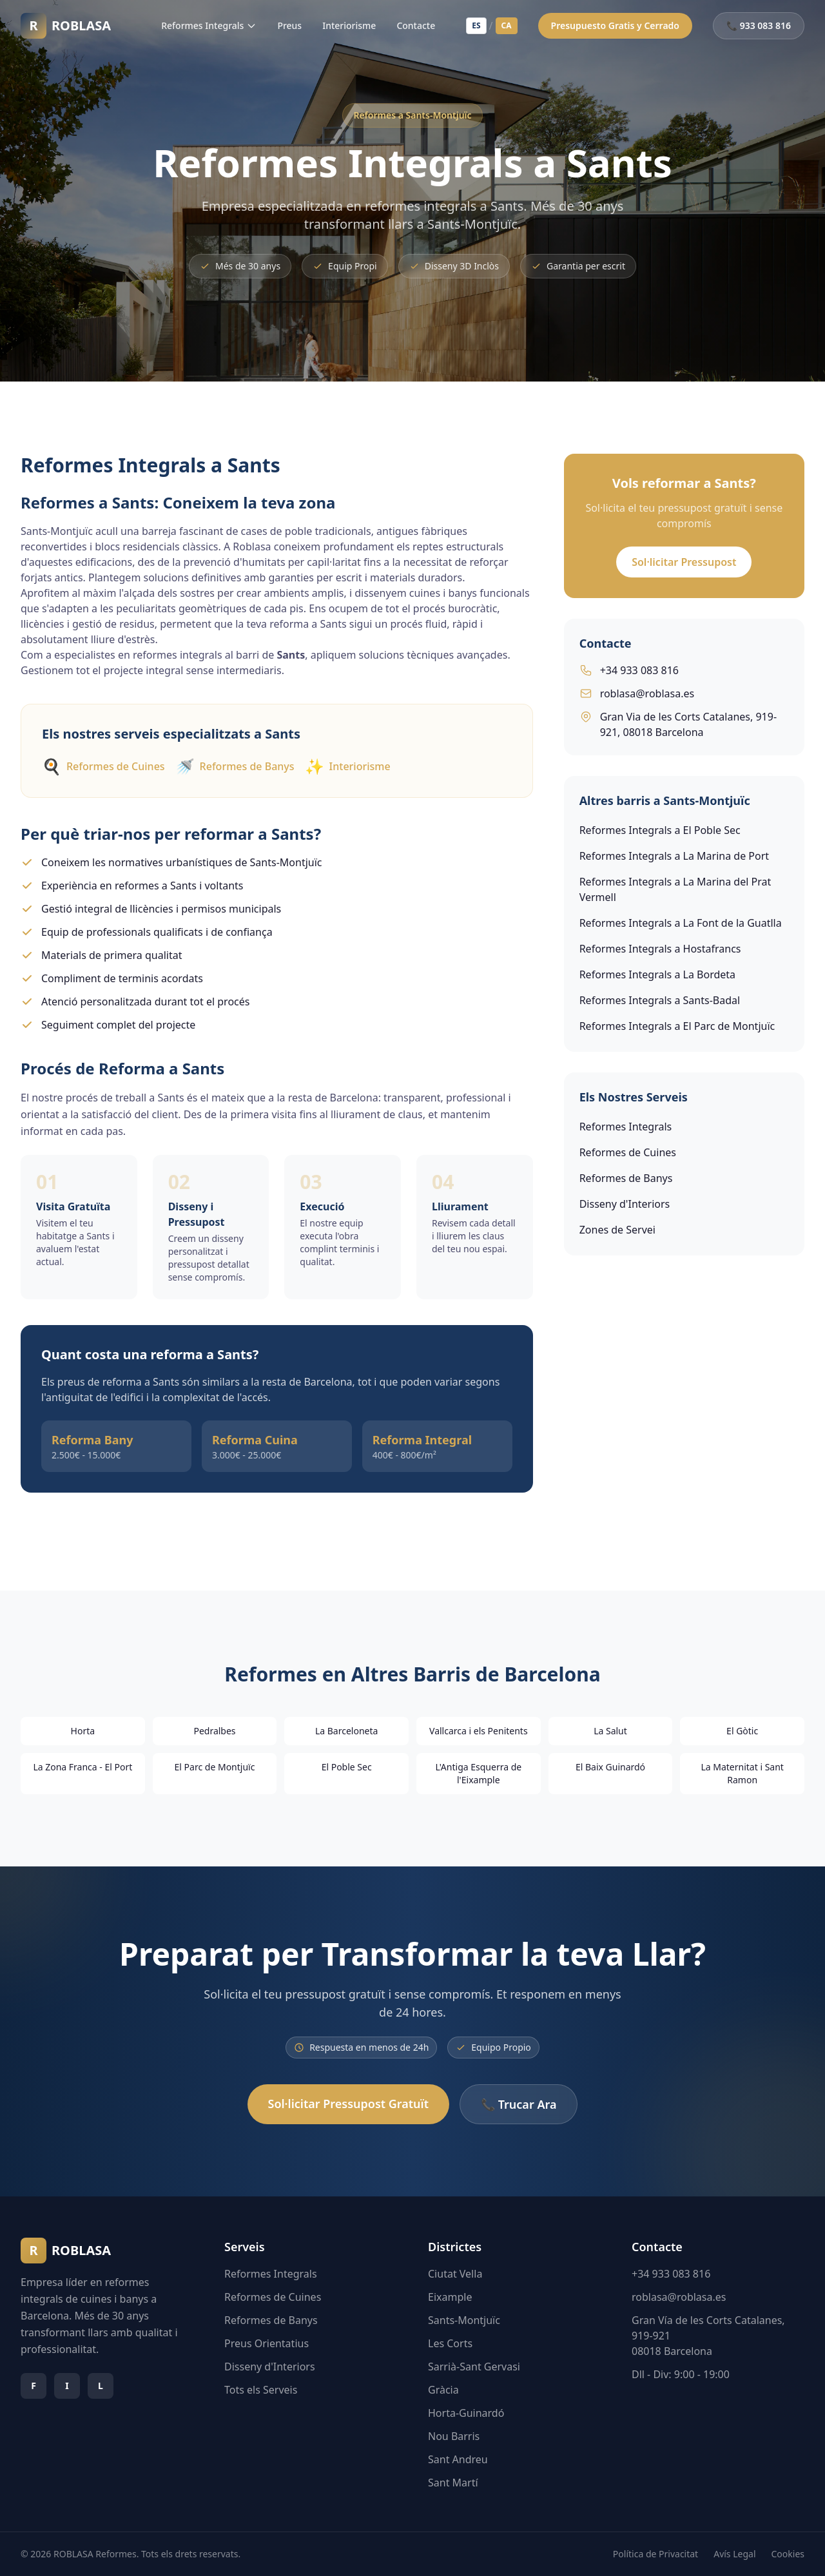  Describe the element at coordinates (346, 1731) in the screenshot. I see `La Barceloneta` at that location.